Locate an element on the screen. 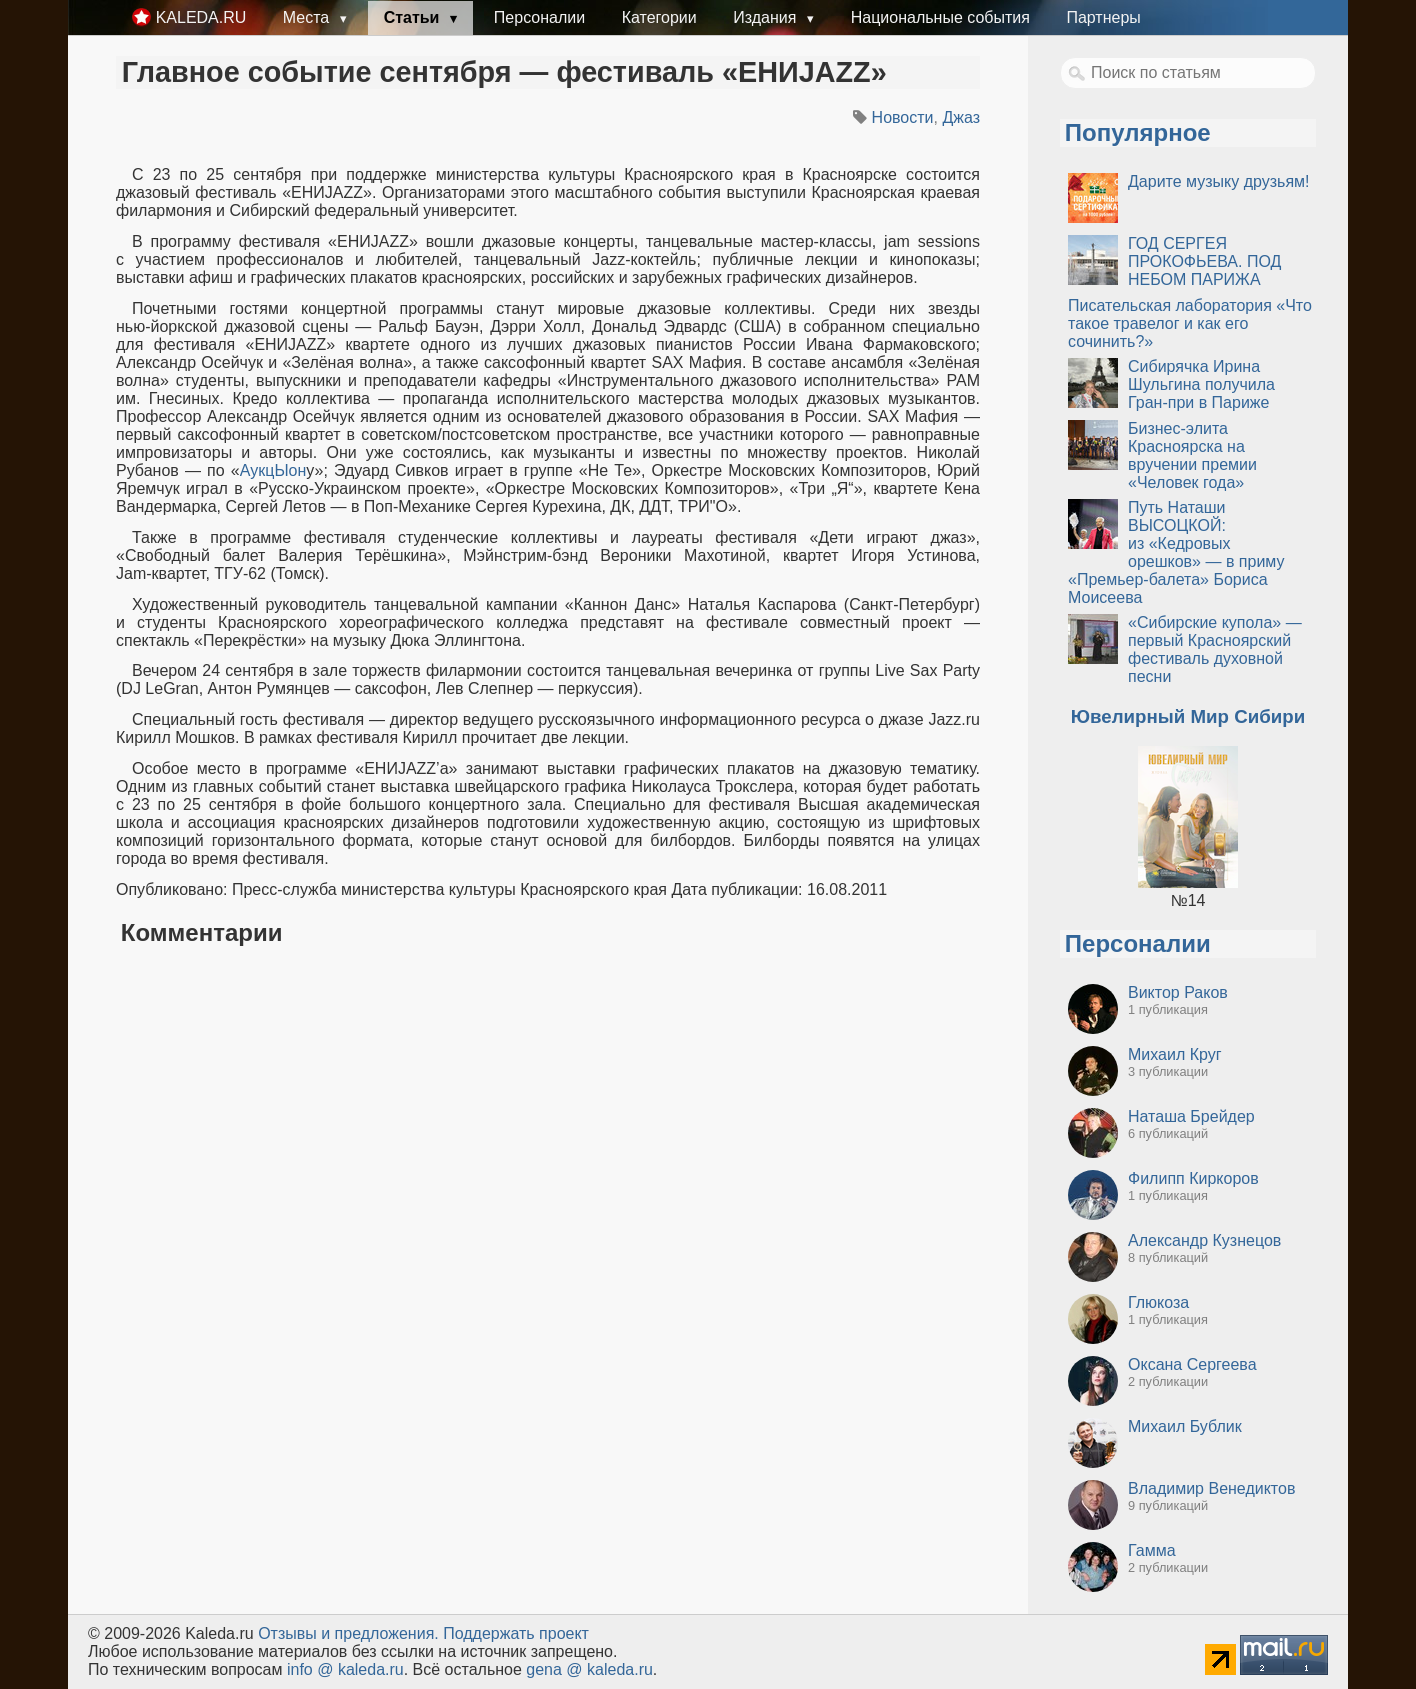  Михаил Круг is located at coordinates (1175, 1054).